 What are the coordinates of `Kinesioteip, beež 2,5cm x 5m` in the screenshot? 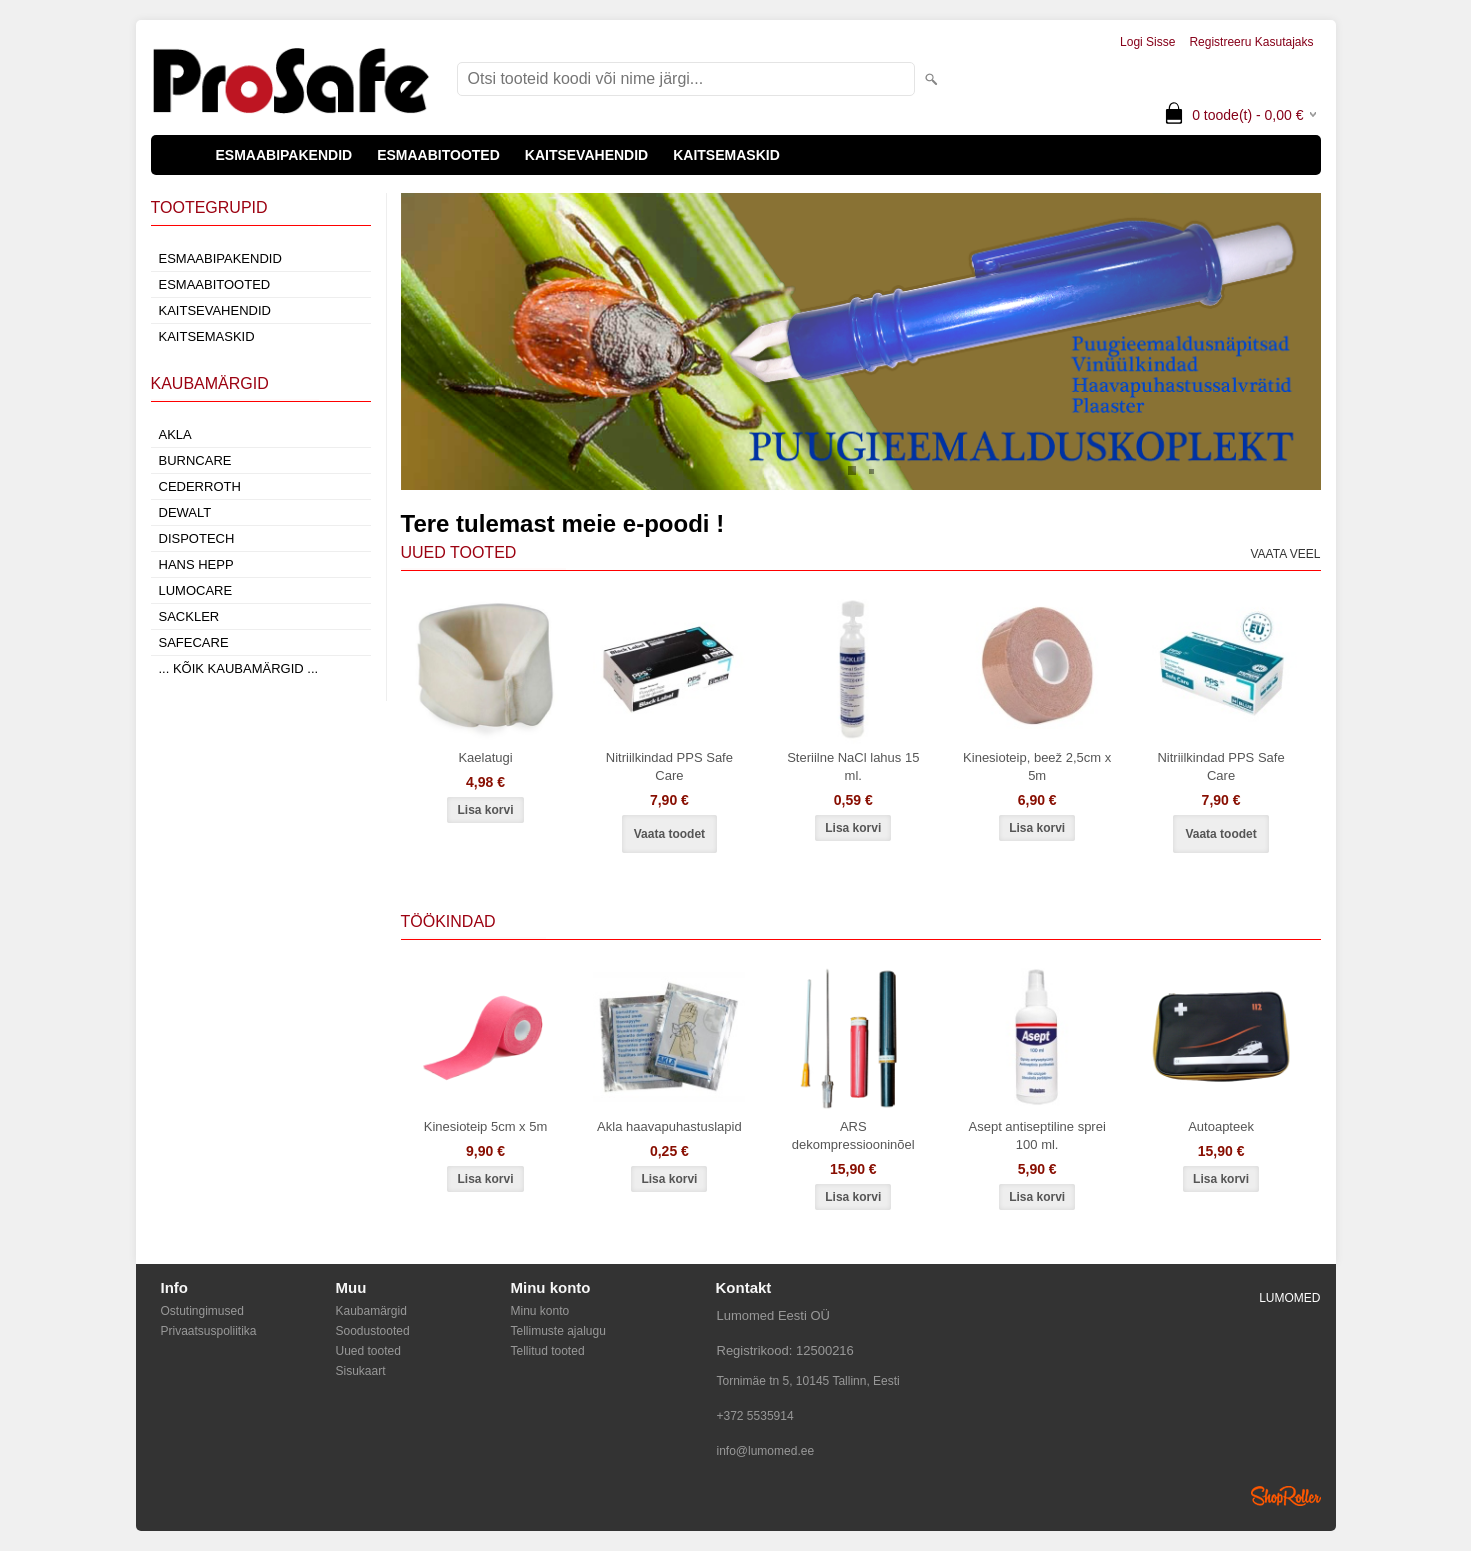 It's located at (1037, 766).